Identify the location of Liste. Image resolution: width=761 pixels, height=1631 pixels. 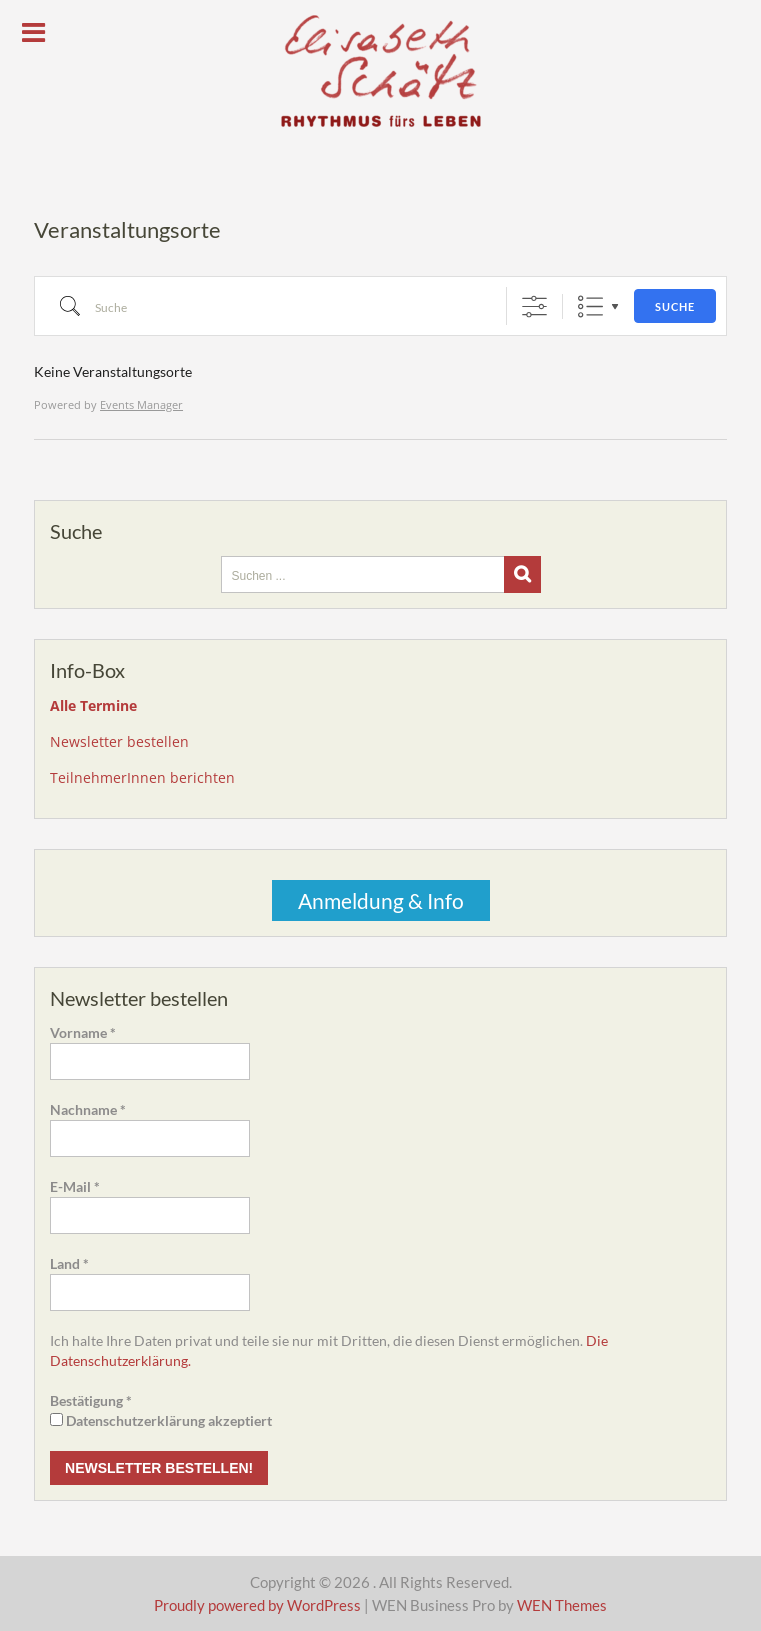
(590, 306).